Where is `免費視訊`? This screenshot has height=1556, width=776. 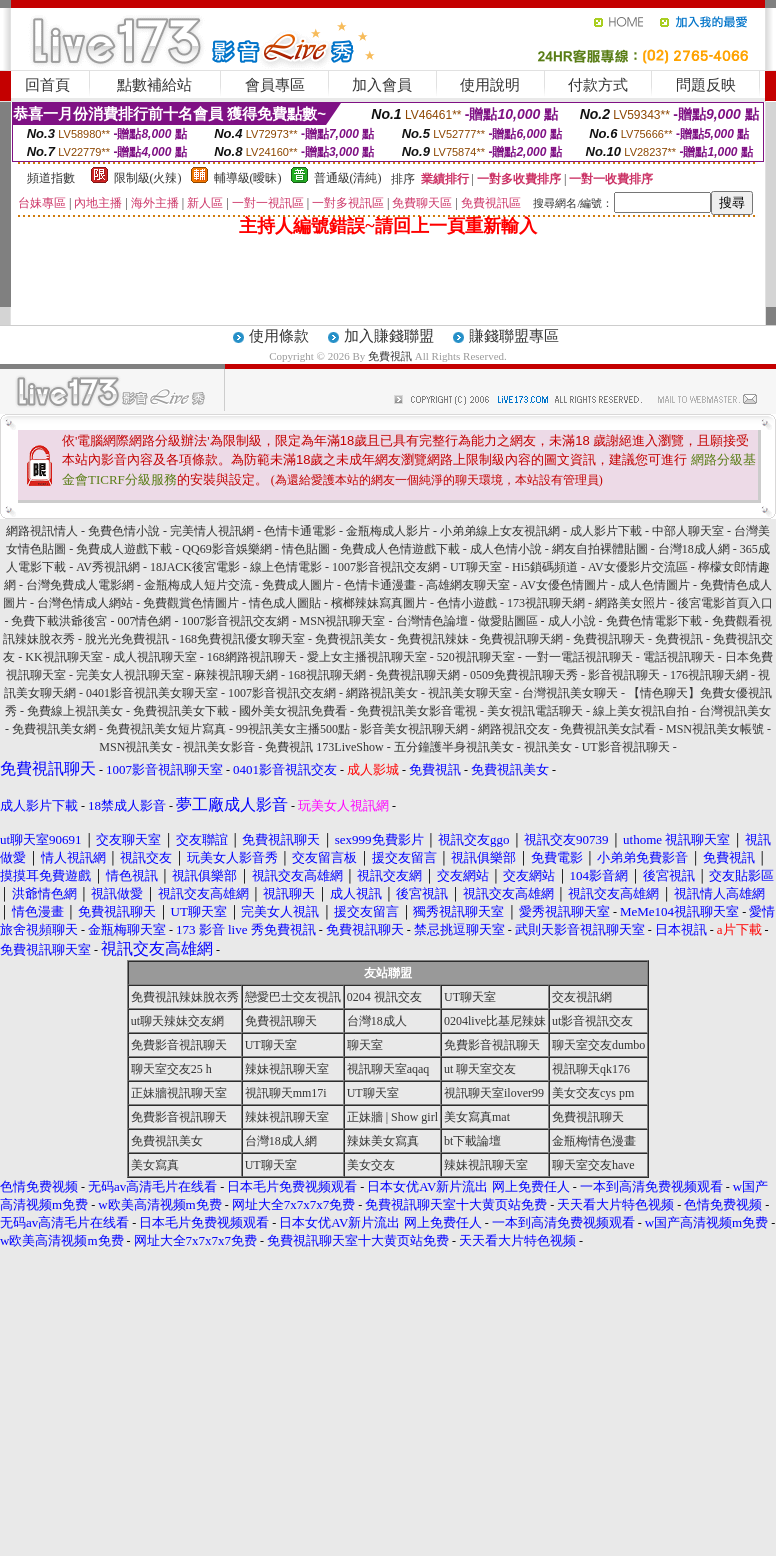
免費視訊 is located at coordinates (390, 356).